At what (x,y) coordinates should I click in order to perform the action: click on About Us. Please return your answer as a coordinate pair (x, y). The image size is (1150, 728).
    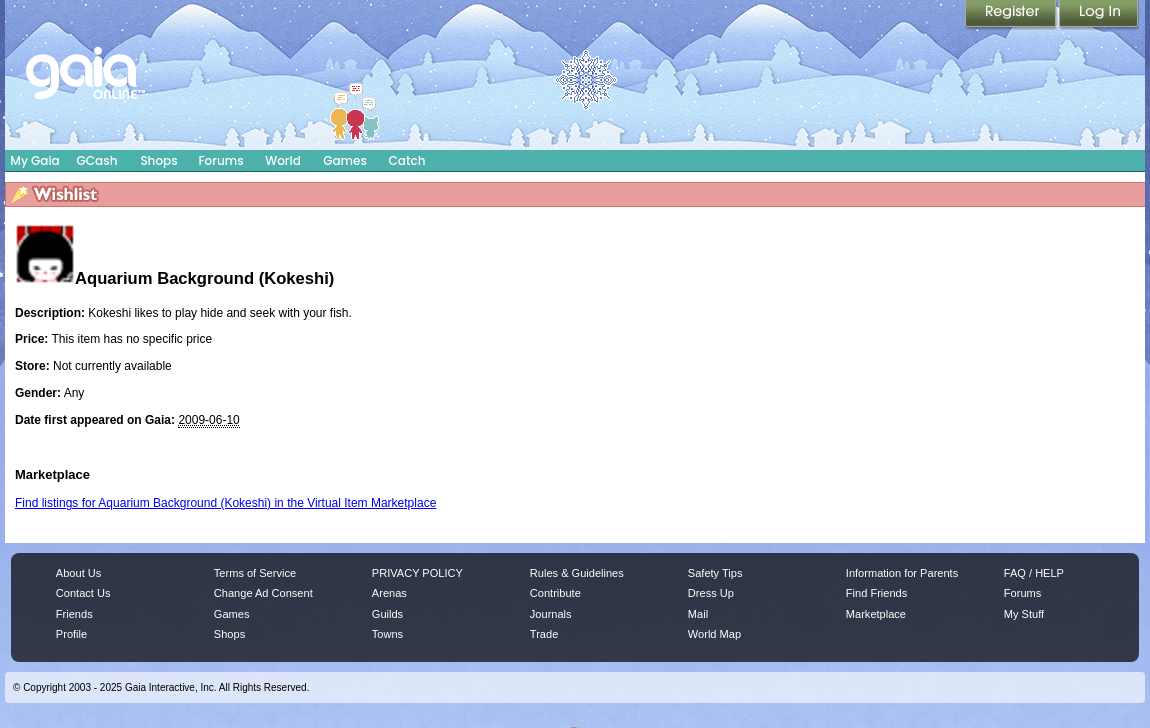
    Looking at the image, I should click on (78, 573).